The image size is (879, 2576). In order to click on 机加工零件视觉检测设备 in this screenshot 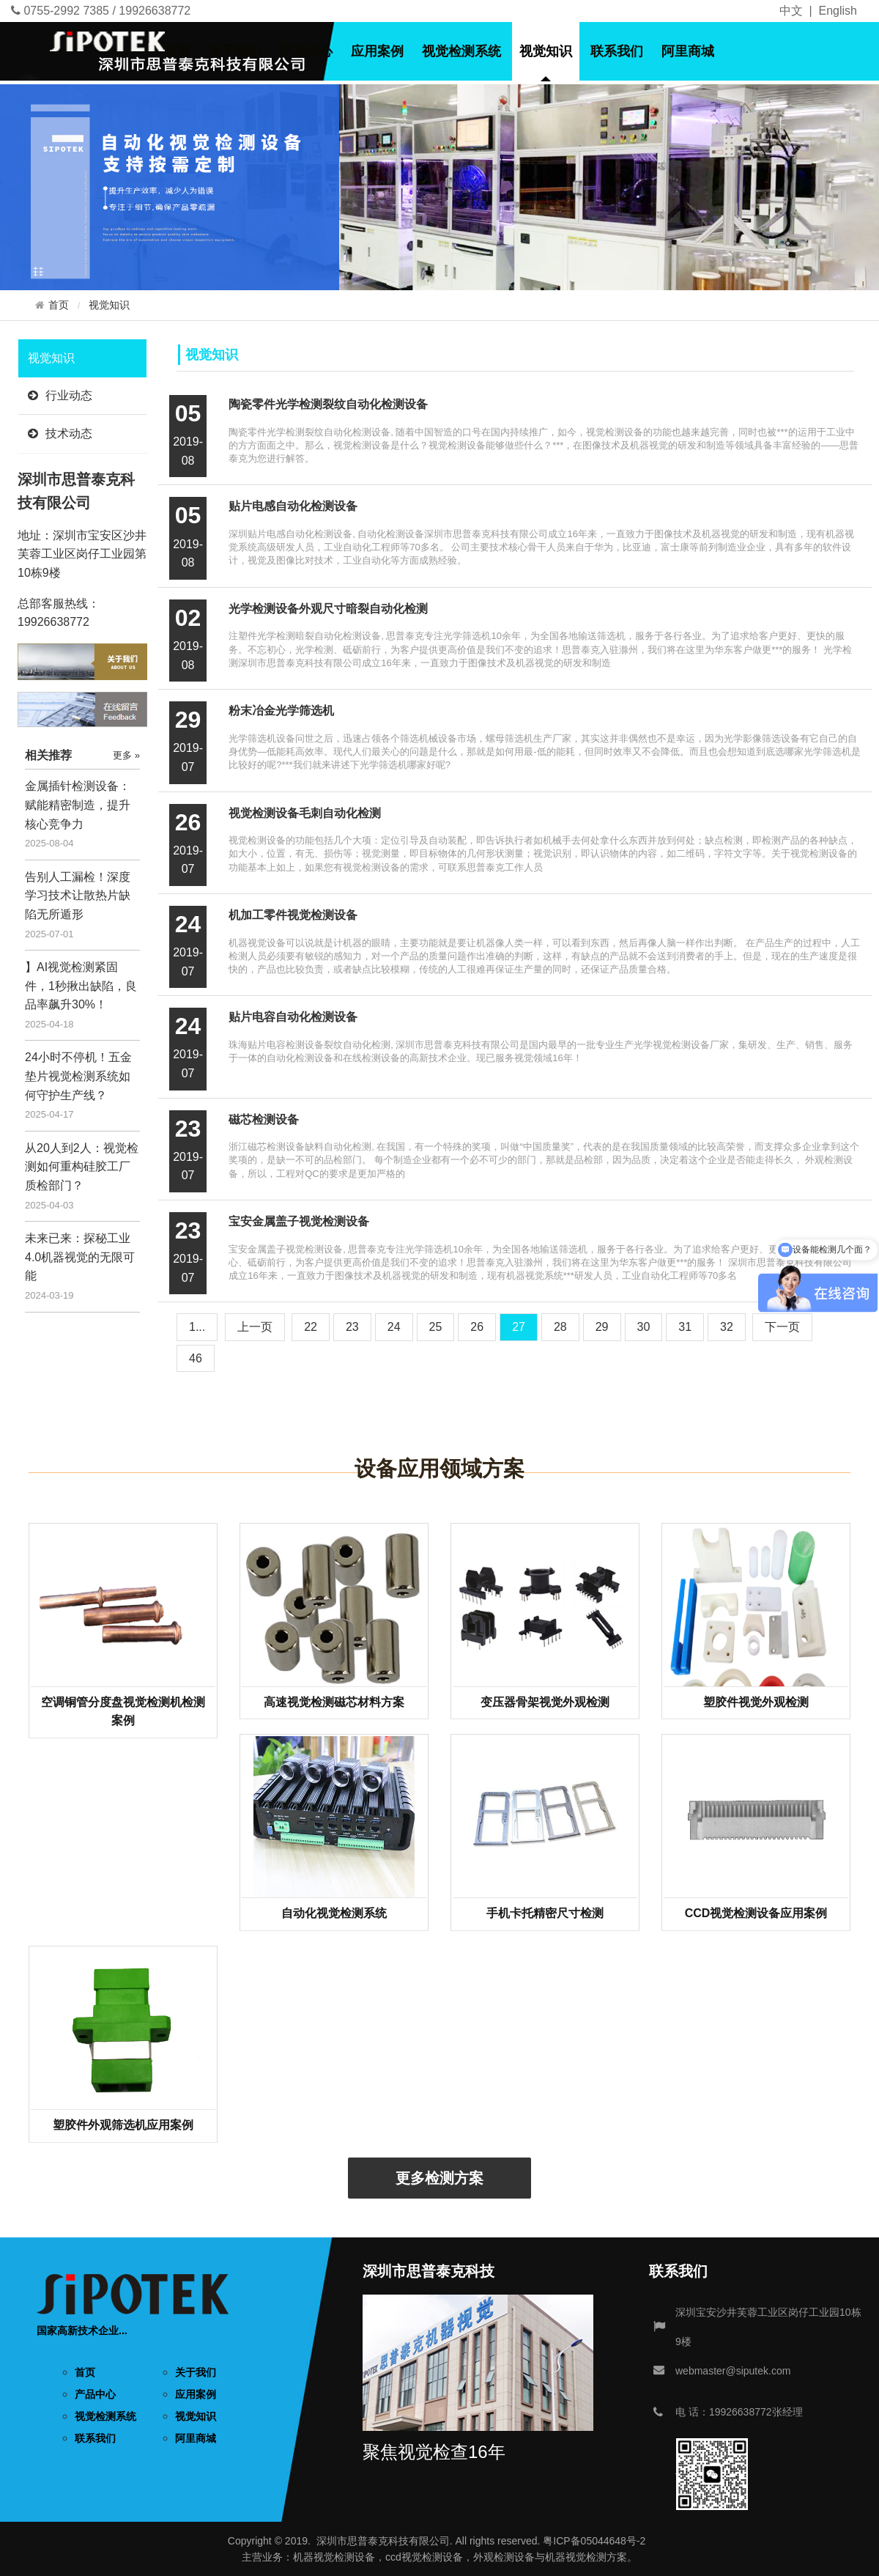, I will do `click(293, 915)`.